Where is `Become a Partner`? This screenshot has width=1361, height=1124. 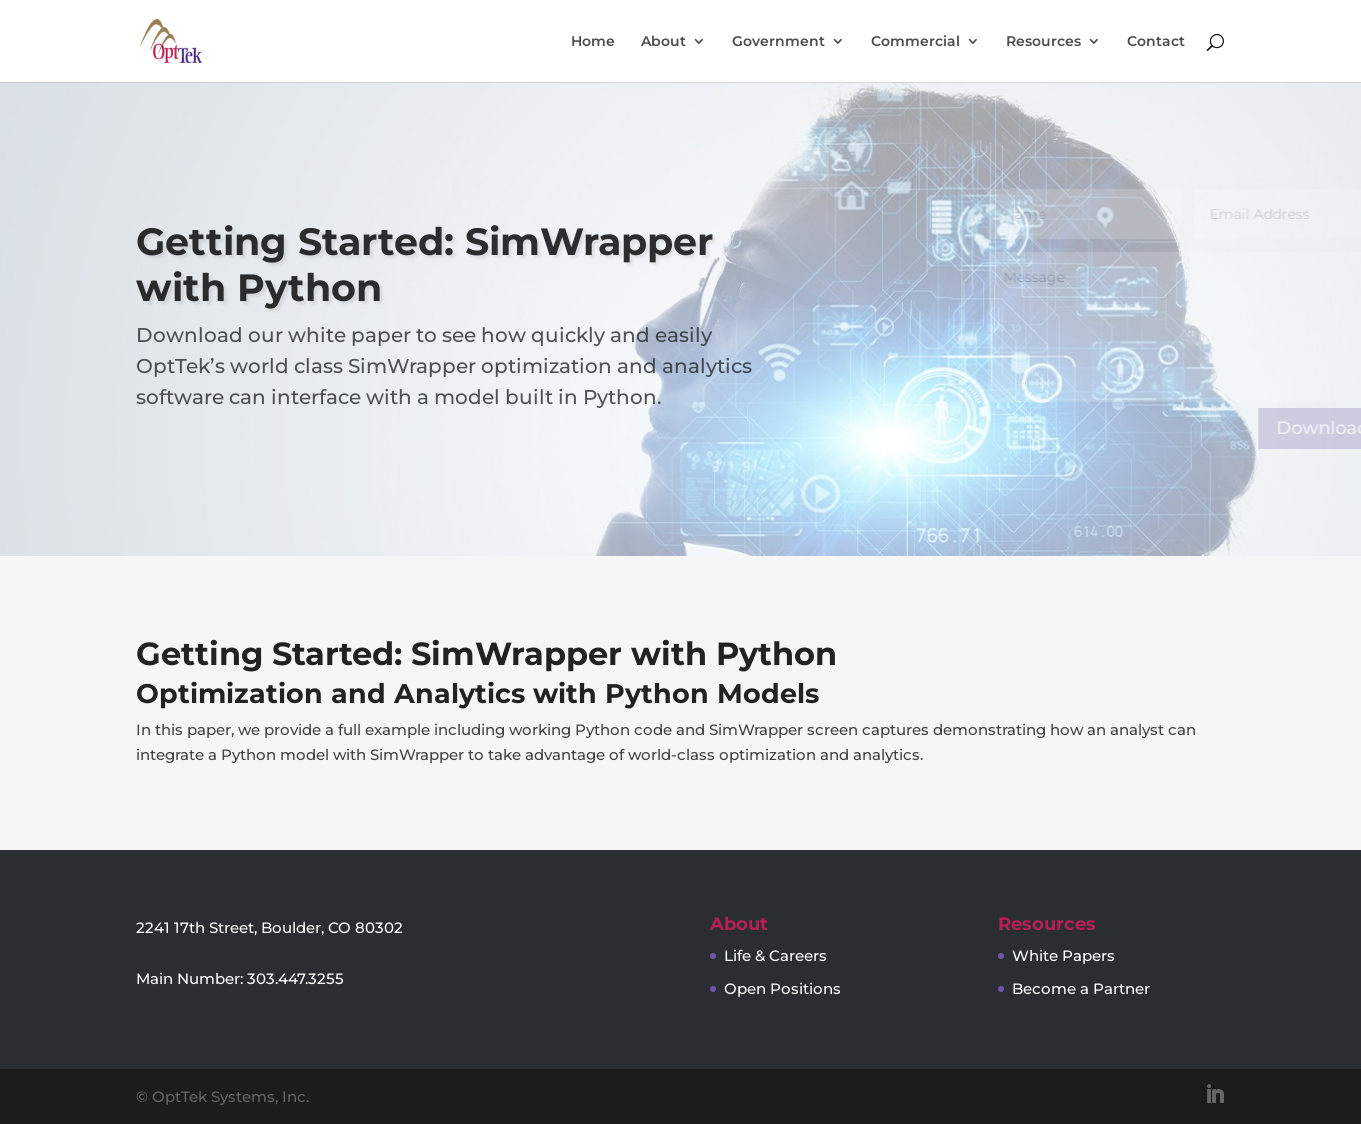 Become a Partner is located at coordinates (1081, 988).